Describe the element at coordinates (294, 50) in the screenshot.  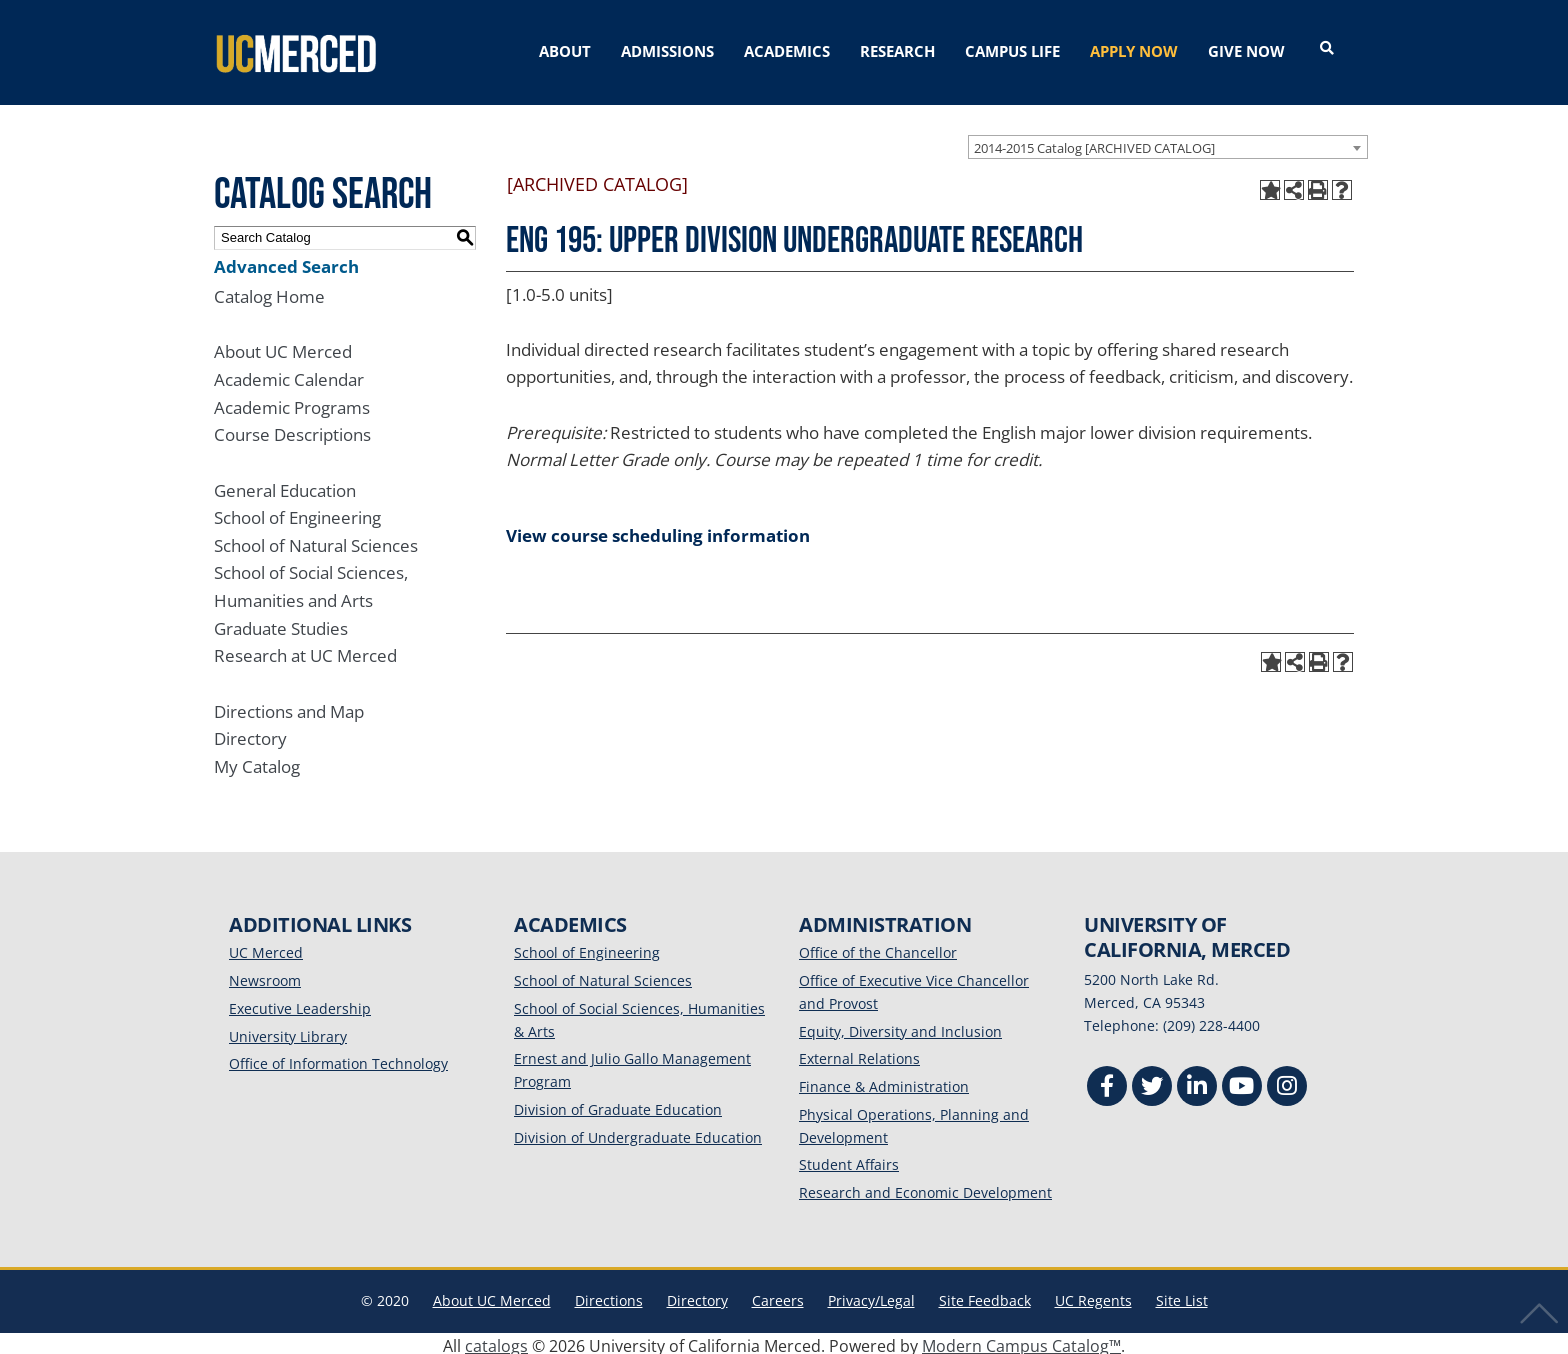
I see `[University of California, Merced]` at that location.